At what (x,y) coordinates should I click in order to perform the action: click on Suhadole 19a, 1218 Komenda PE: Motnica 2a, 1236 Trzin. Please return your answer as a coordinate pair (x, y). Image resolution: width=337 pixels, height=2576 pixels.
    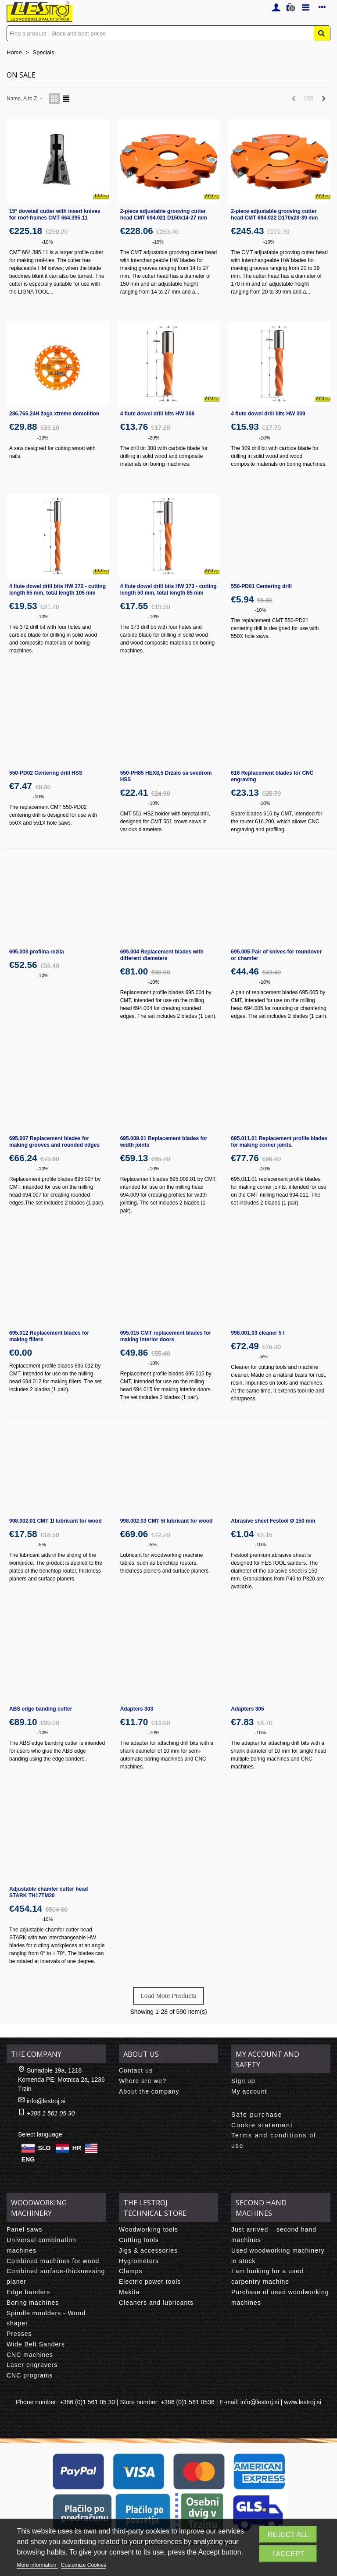
    Looking at the image, I should click on (61, 2079).